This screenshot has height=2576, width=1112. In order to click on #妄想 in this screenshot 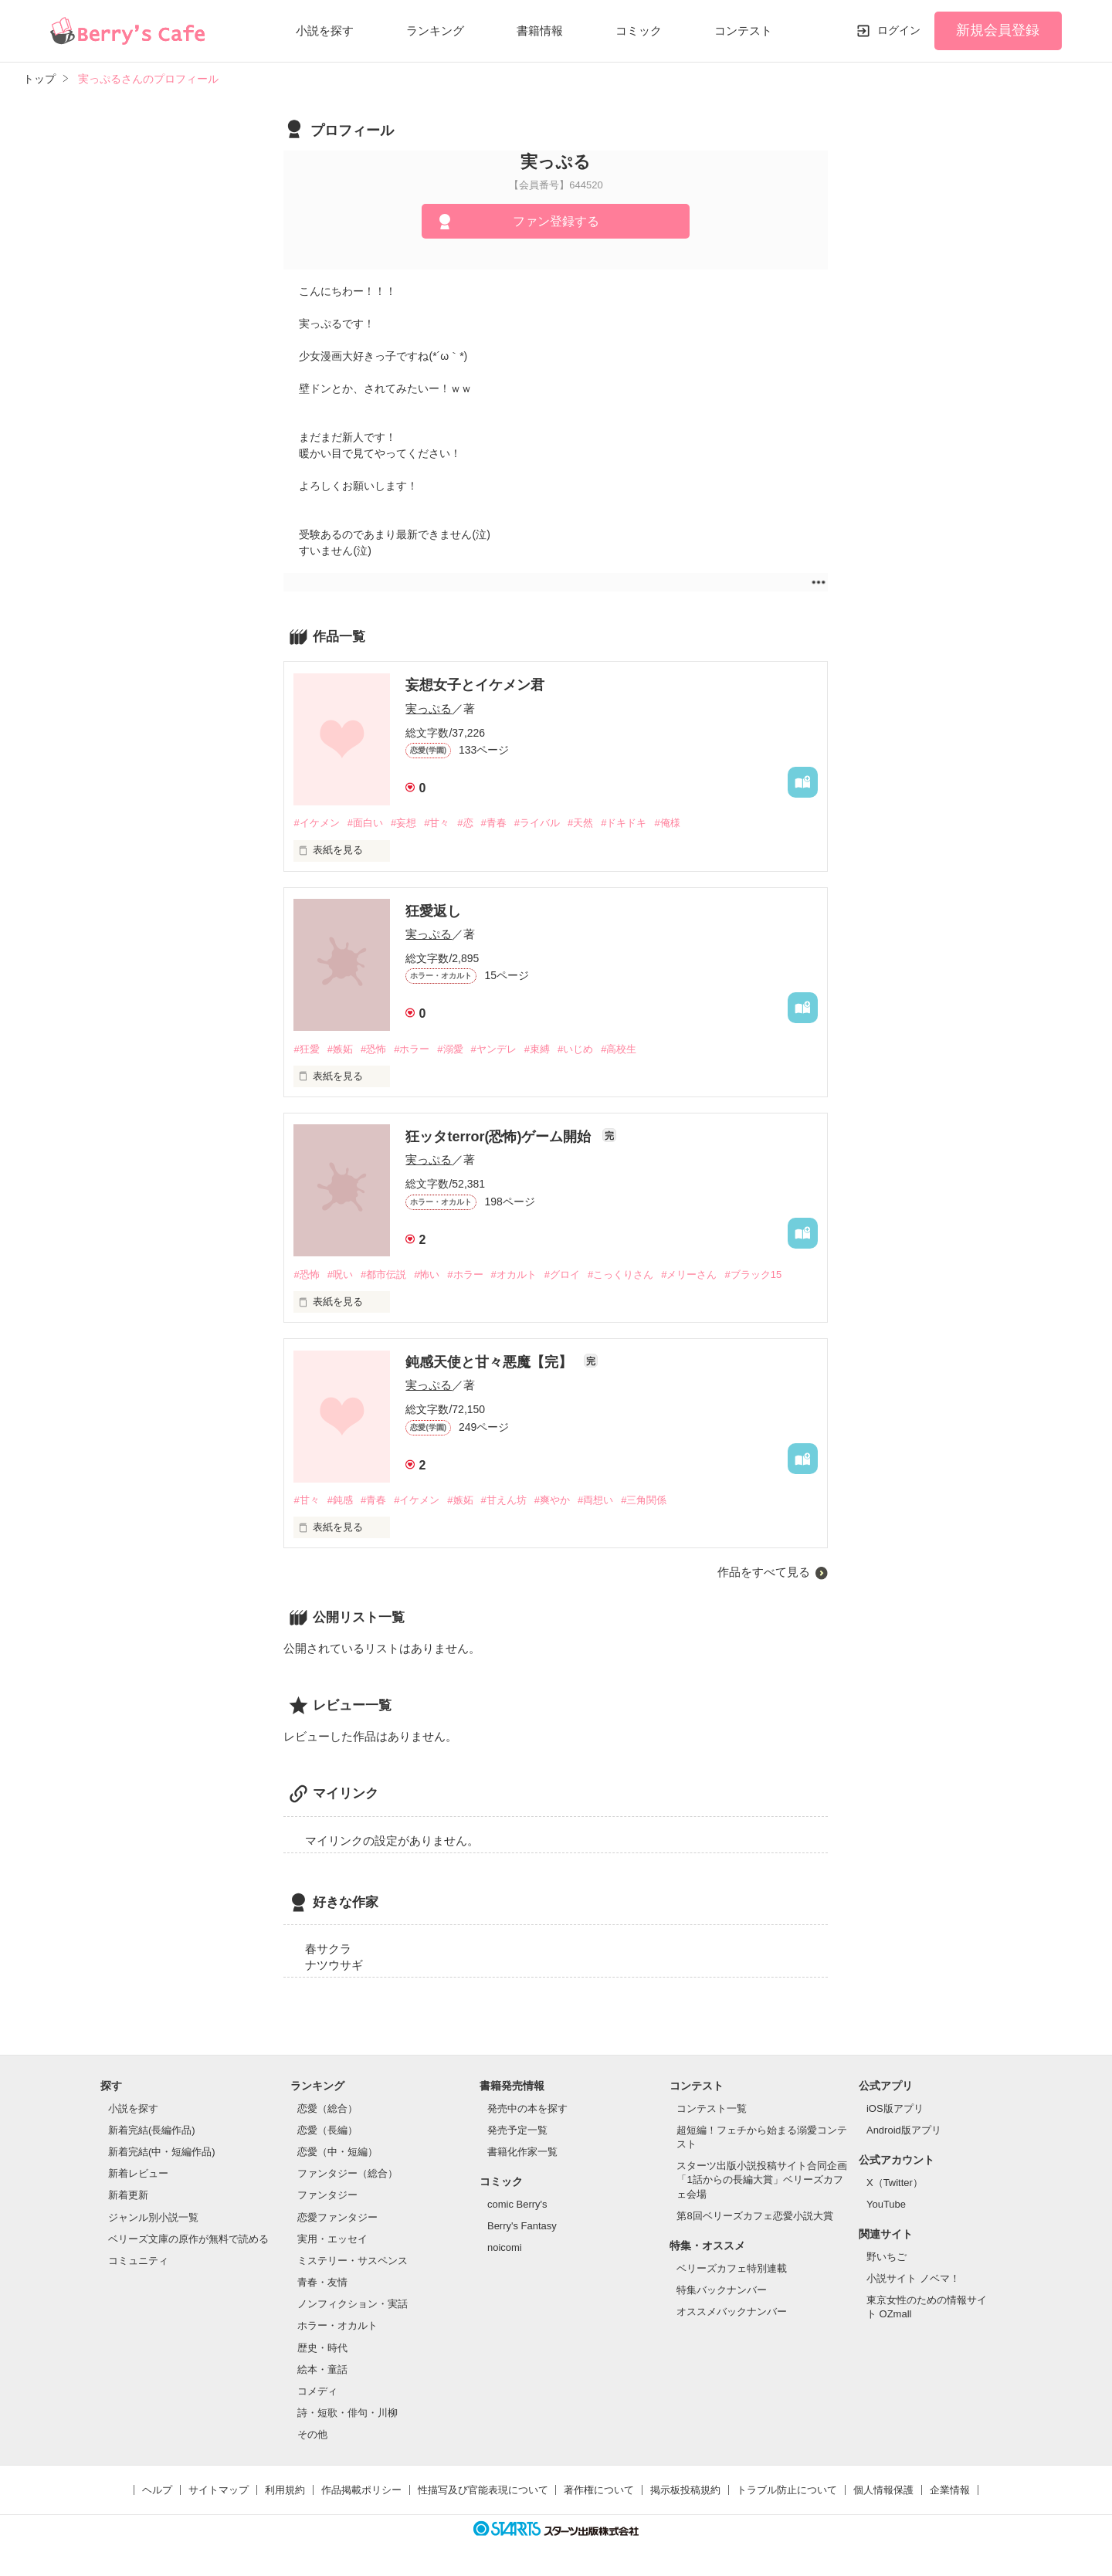, I will do `click(403, 823)`.